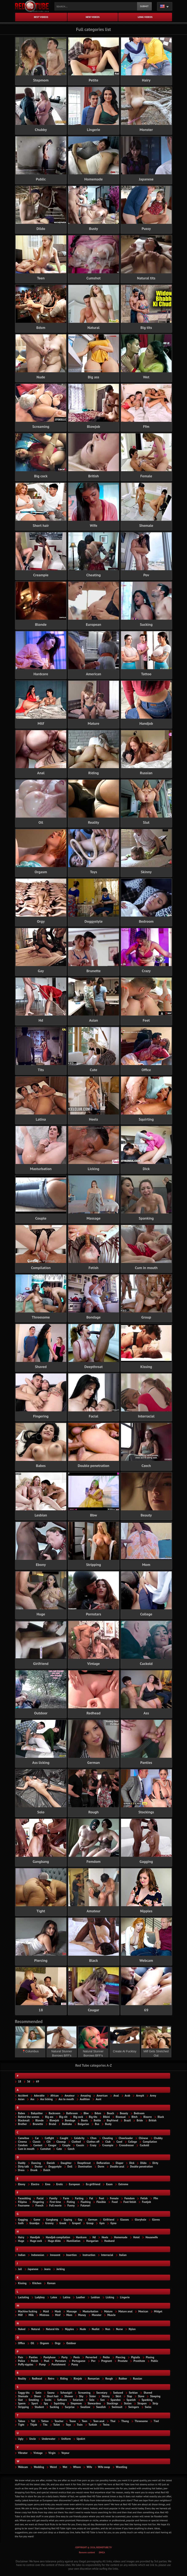 The height and width of the screenshot is (2576, 187). Describe the element at coordinates (92, 2219) in the screenshot. I see `German` at that location.